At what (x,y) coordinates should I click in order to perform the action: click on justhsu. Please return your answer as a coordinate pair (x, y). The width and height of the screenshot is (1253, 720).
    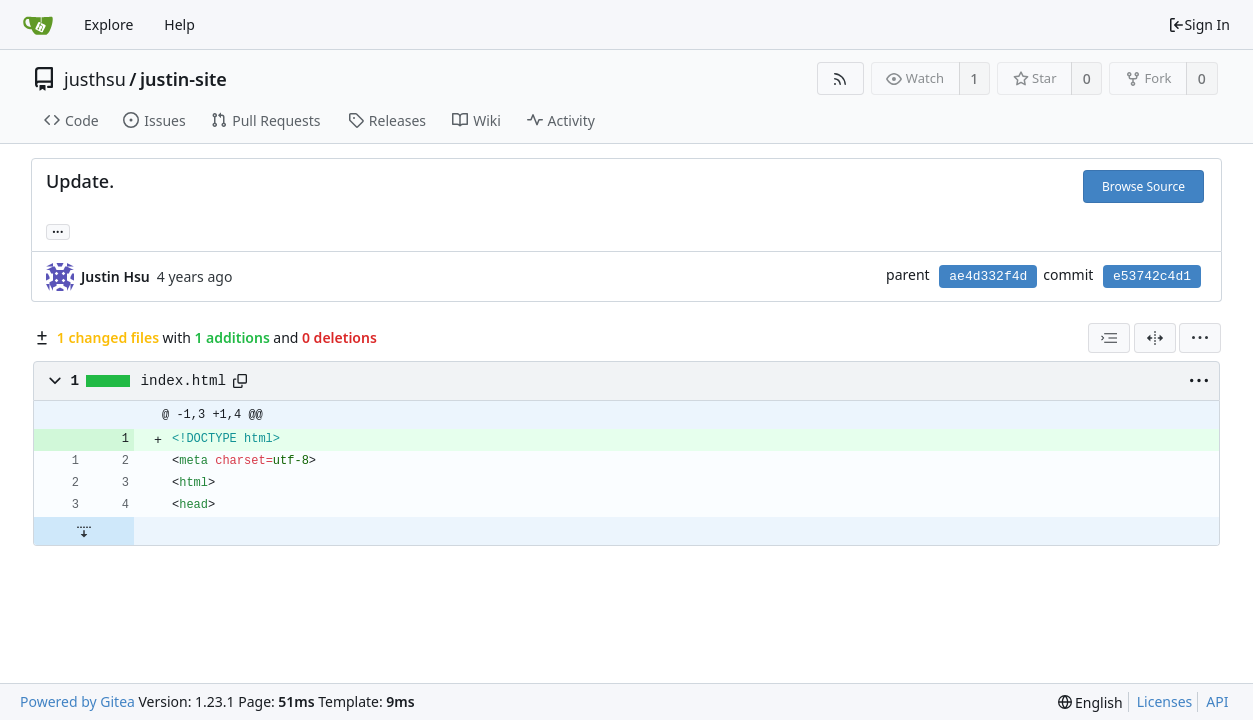
    Looking at the image, I should click on (95, 79).